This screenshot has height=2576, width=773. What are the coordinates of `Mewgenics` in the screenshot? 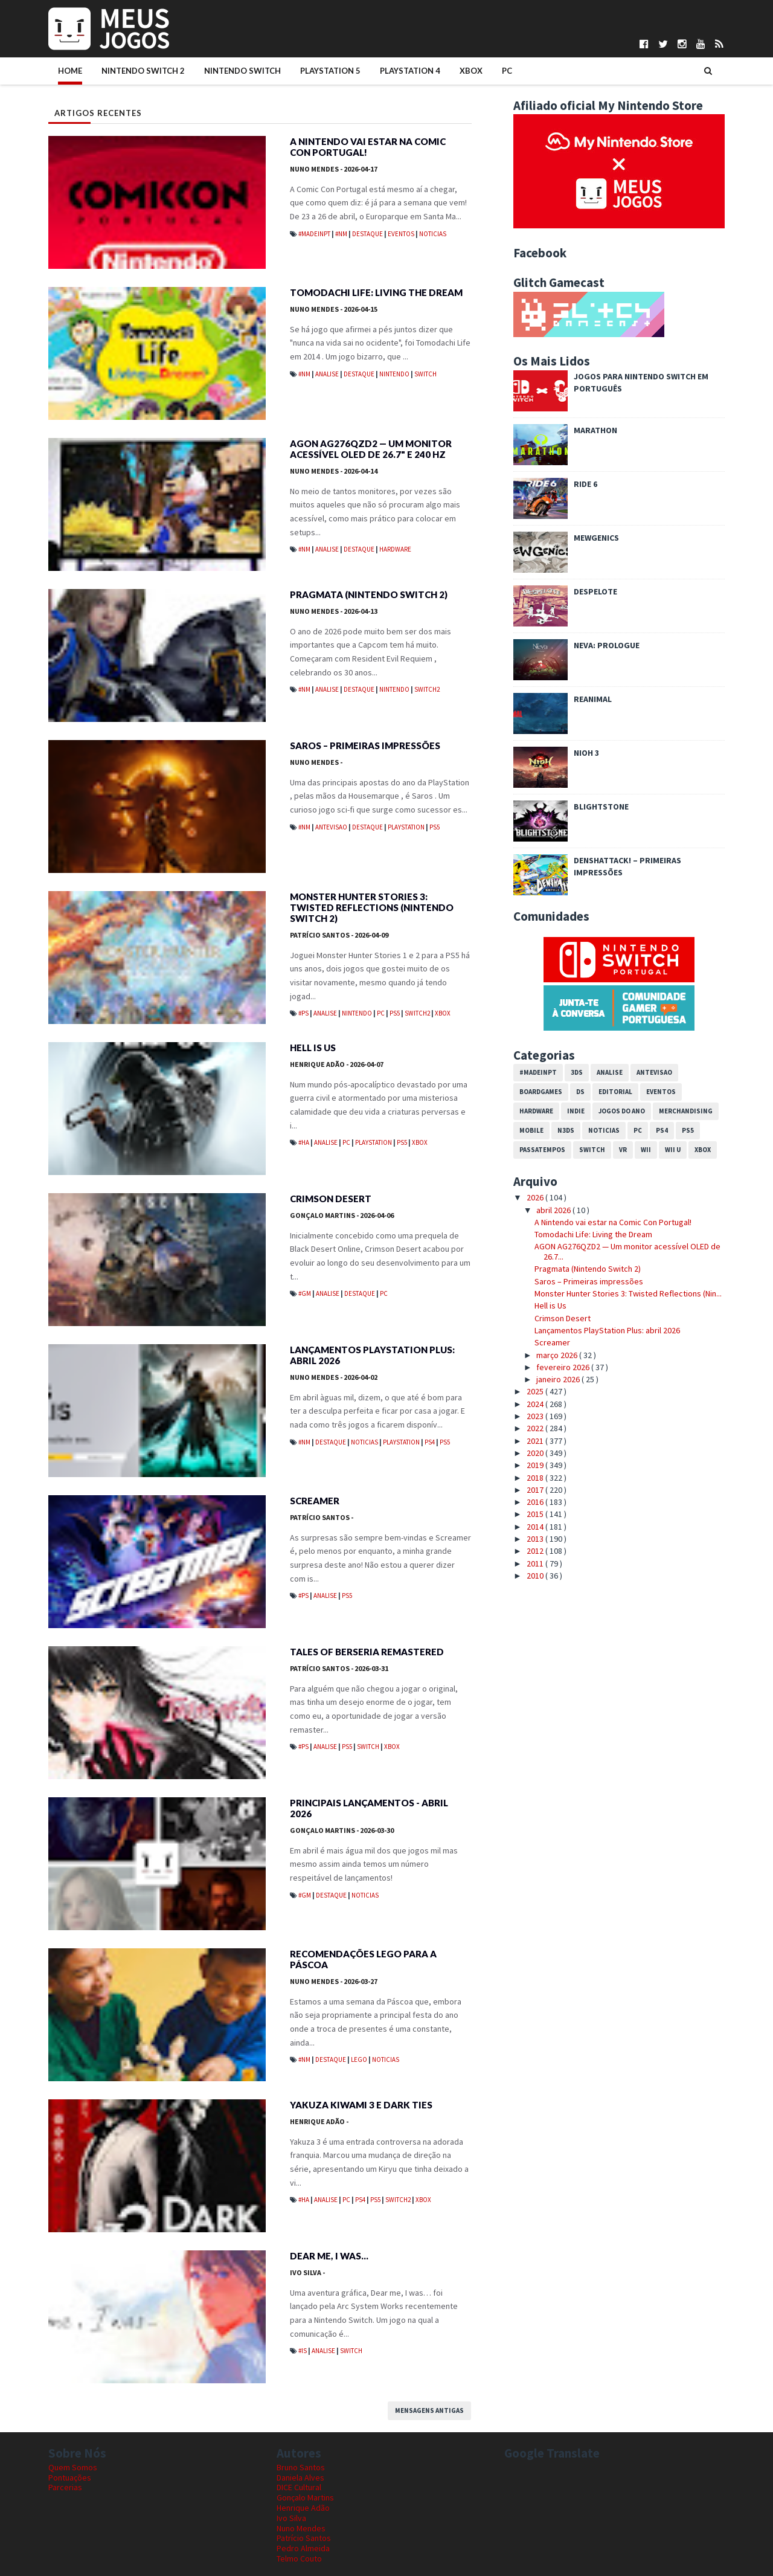 It's located at (596, 537).